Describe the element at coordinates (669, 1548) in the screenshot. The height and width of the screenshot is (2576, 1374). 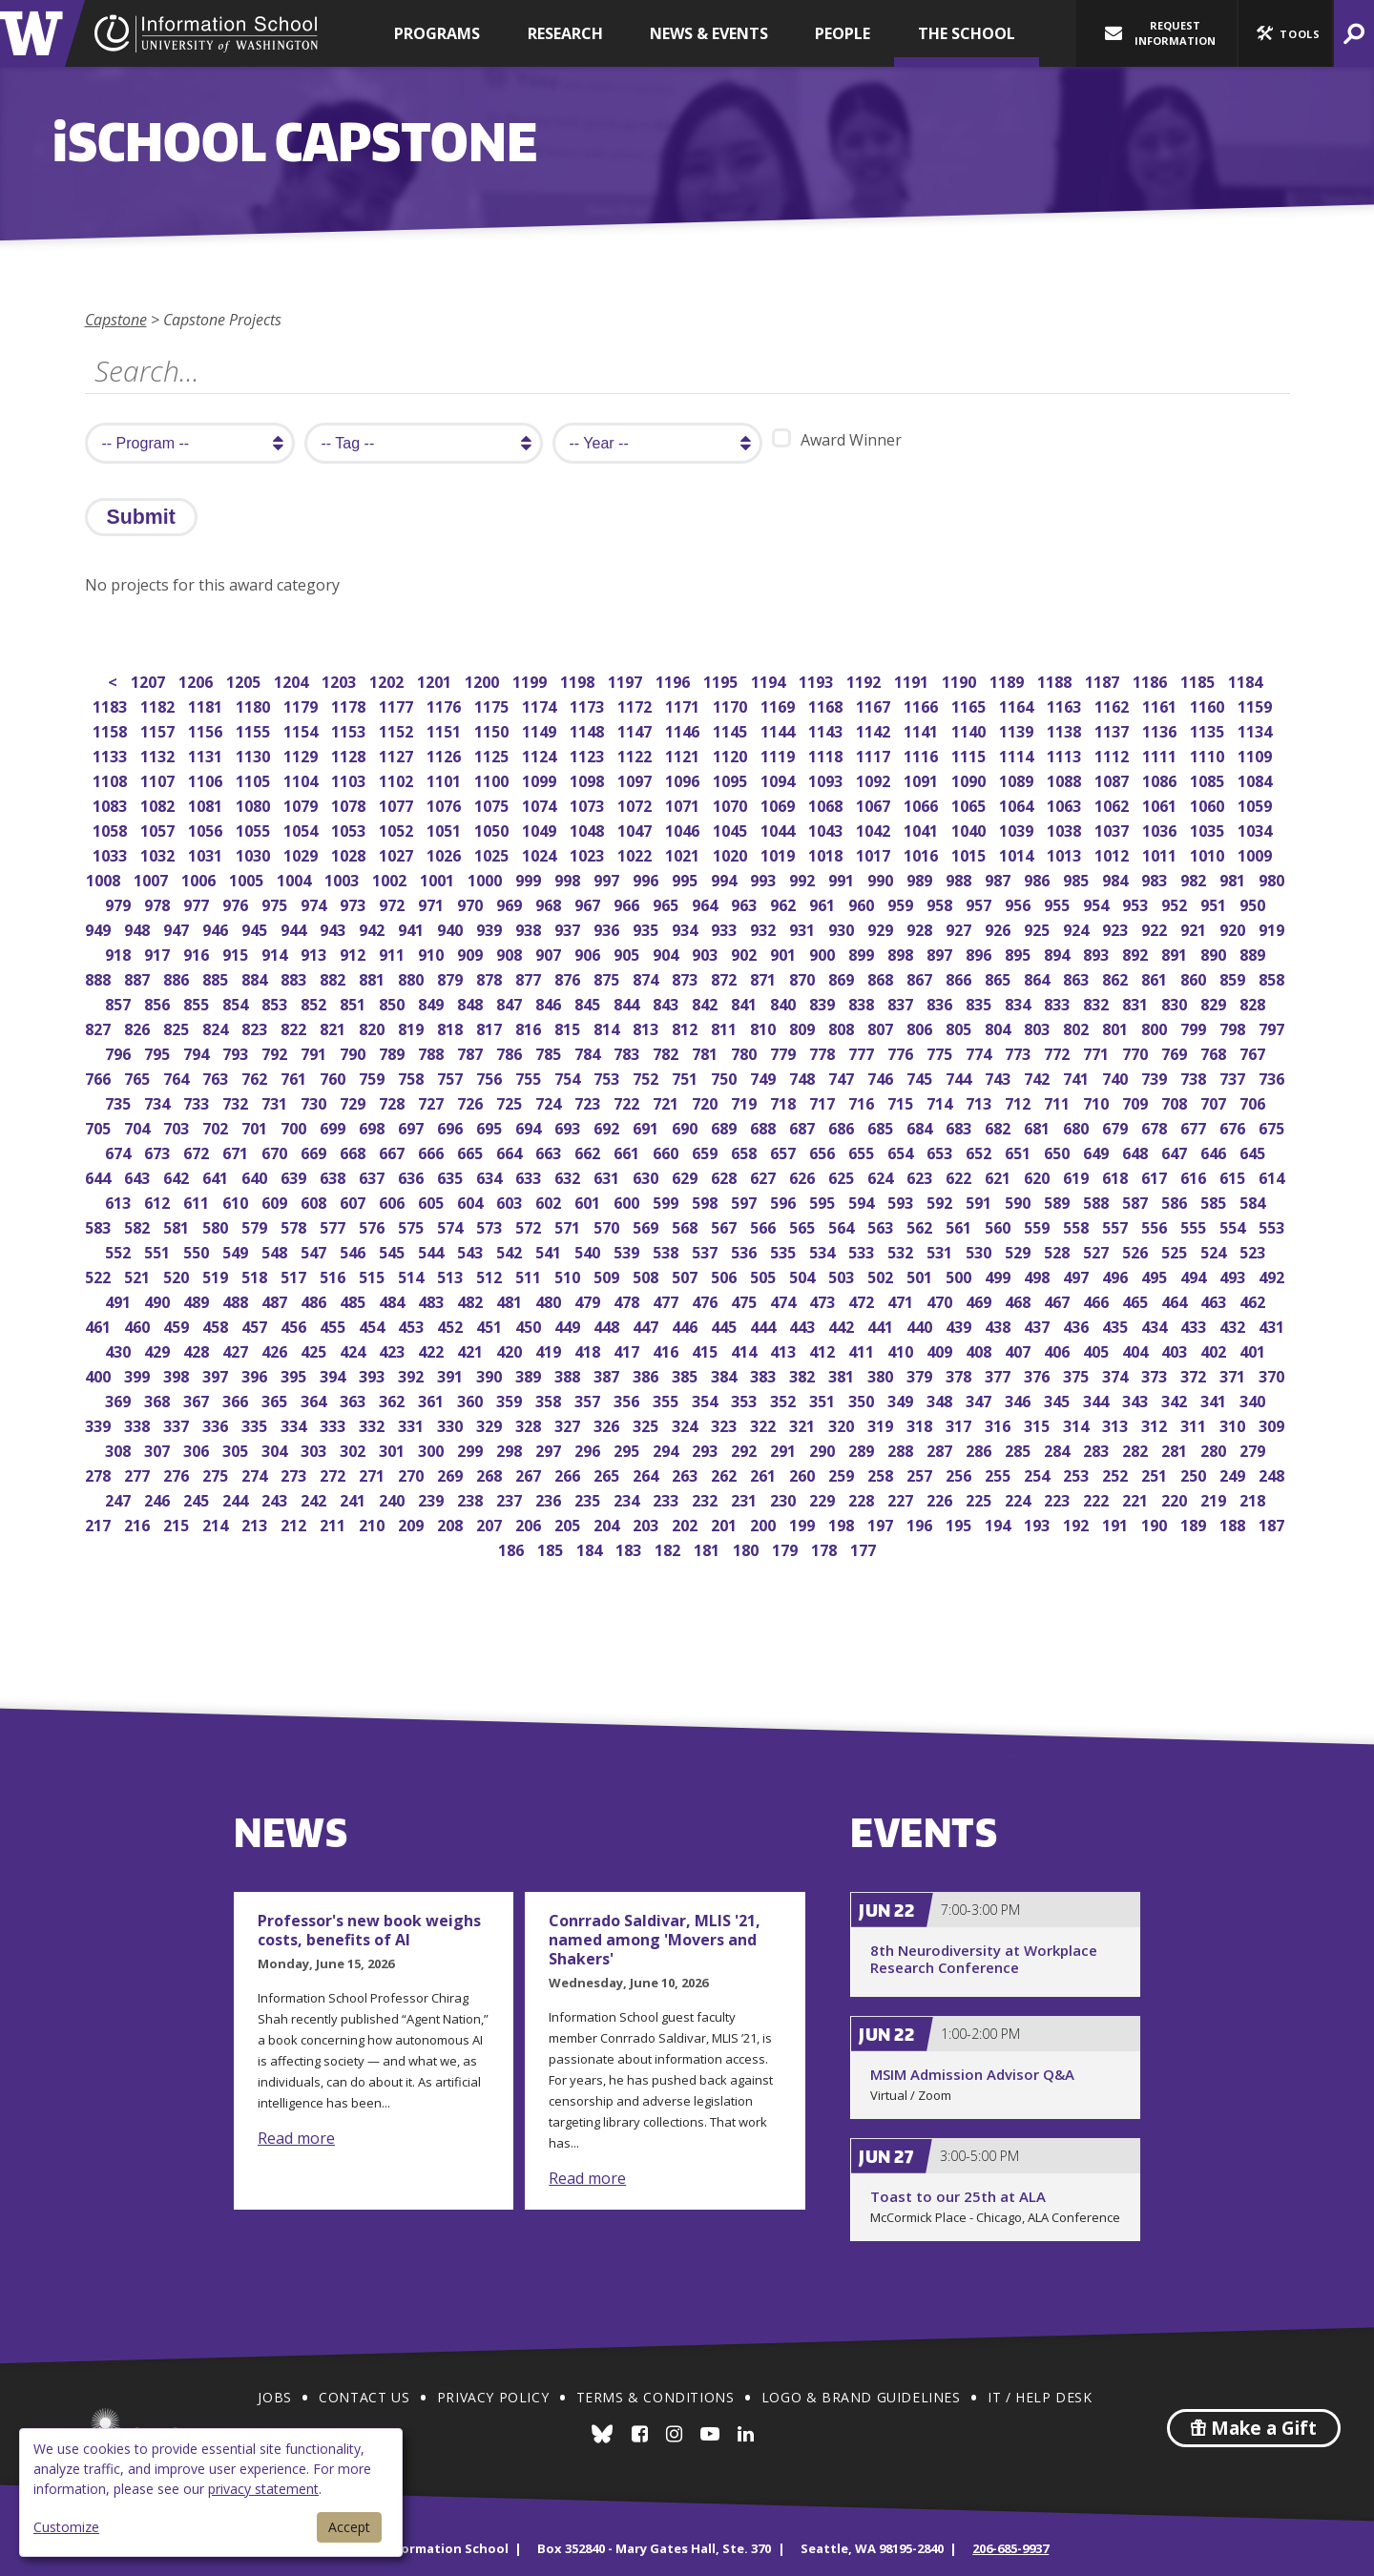
I see `182` at that location.